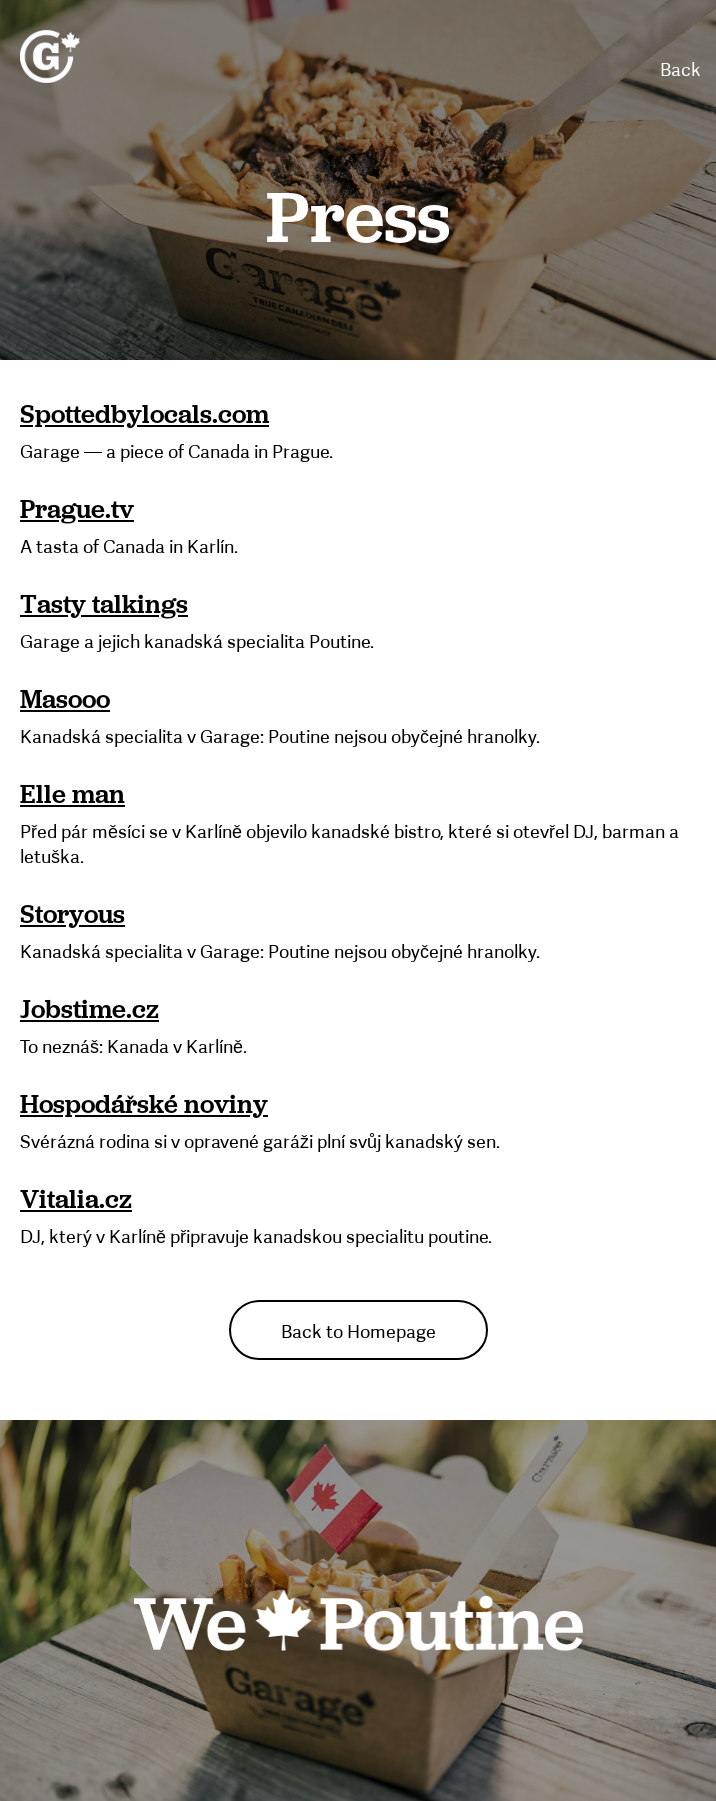 This screenshot has height=1801, width=716. What do you see at coordinates (89, 1010) in the screenshot?
I see `Jobstime.cz` at bounding box center [89, 1010].